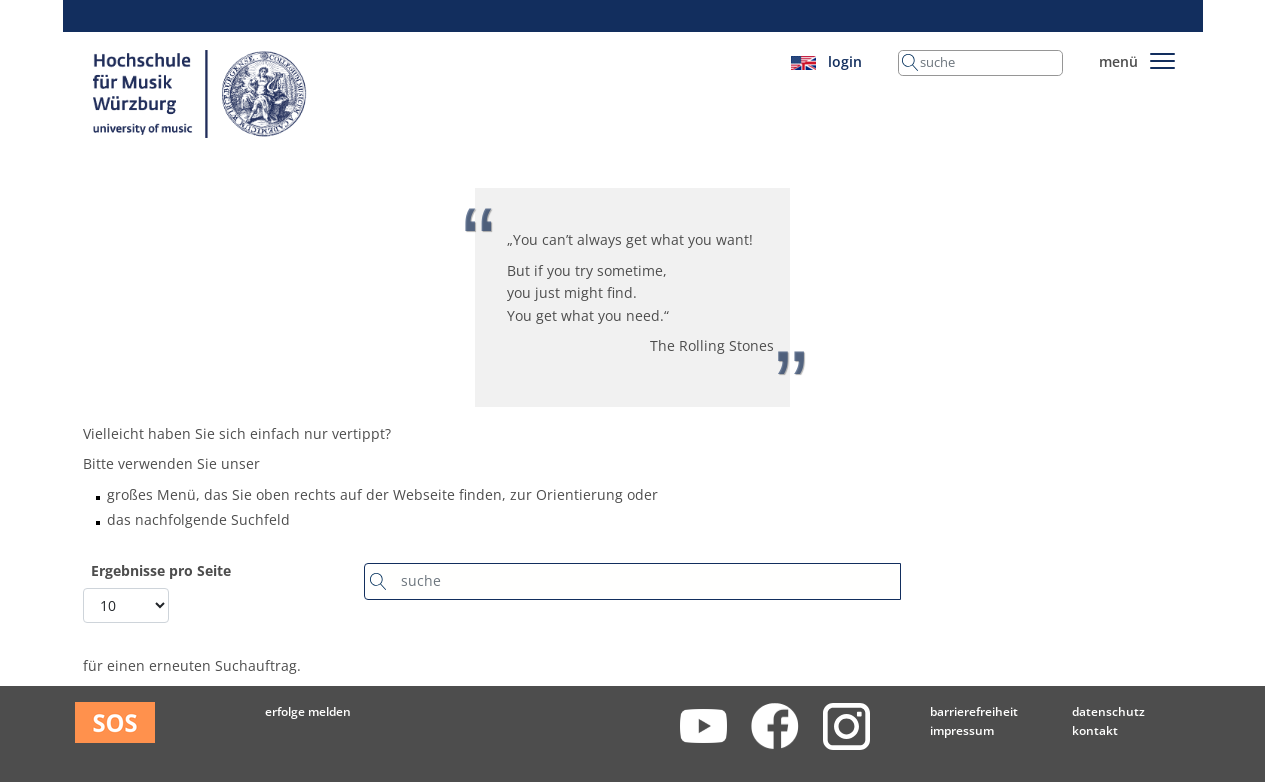 Image resolution: width=1265 pixels, height=782 pixels. I want to click on Ergebnisse pro Seite, so click(161, 571).